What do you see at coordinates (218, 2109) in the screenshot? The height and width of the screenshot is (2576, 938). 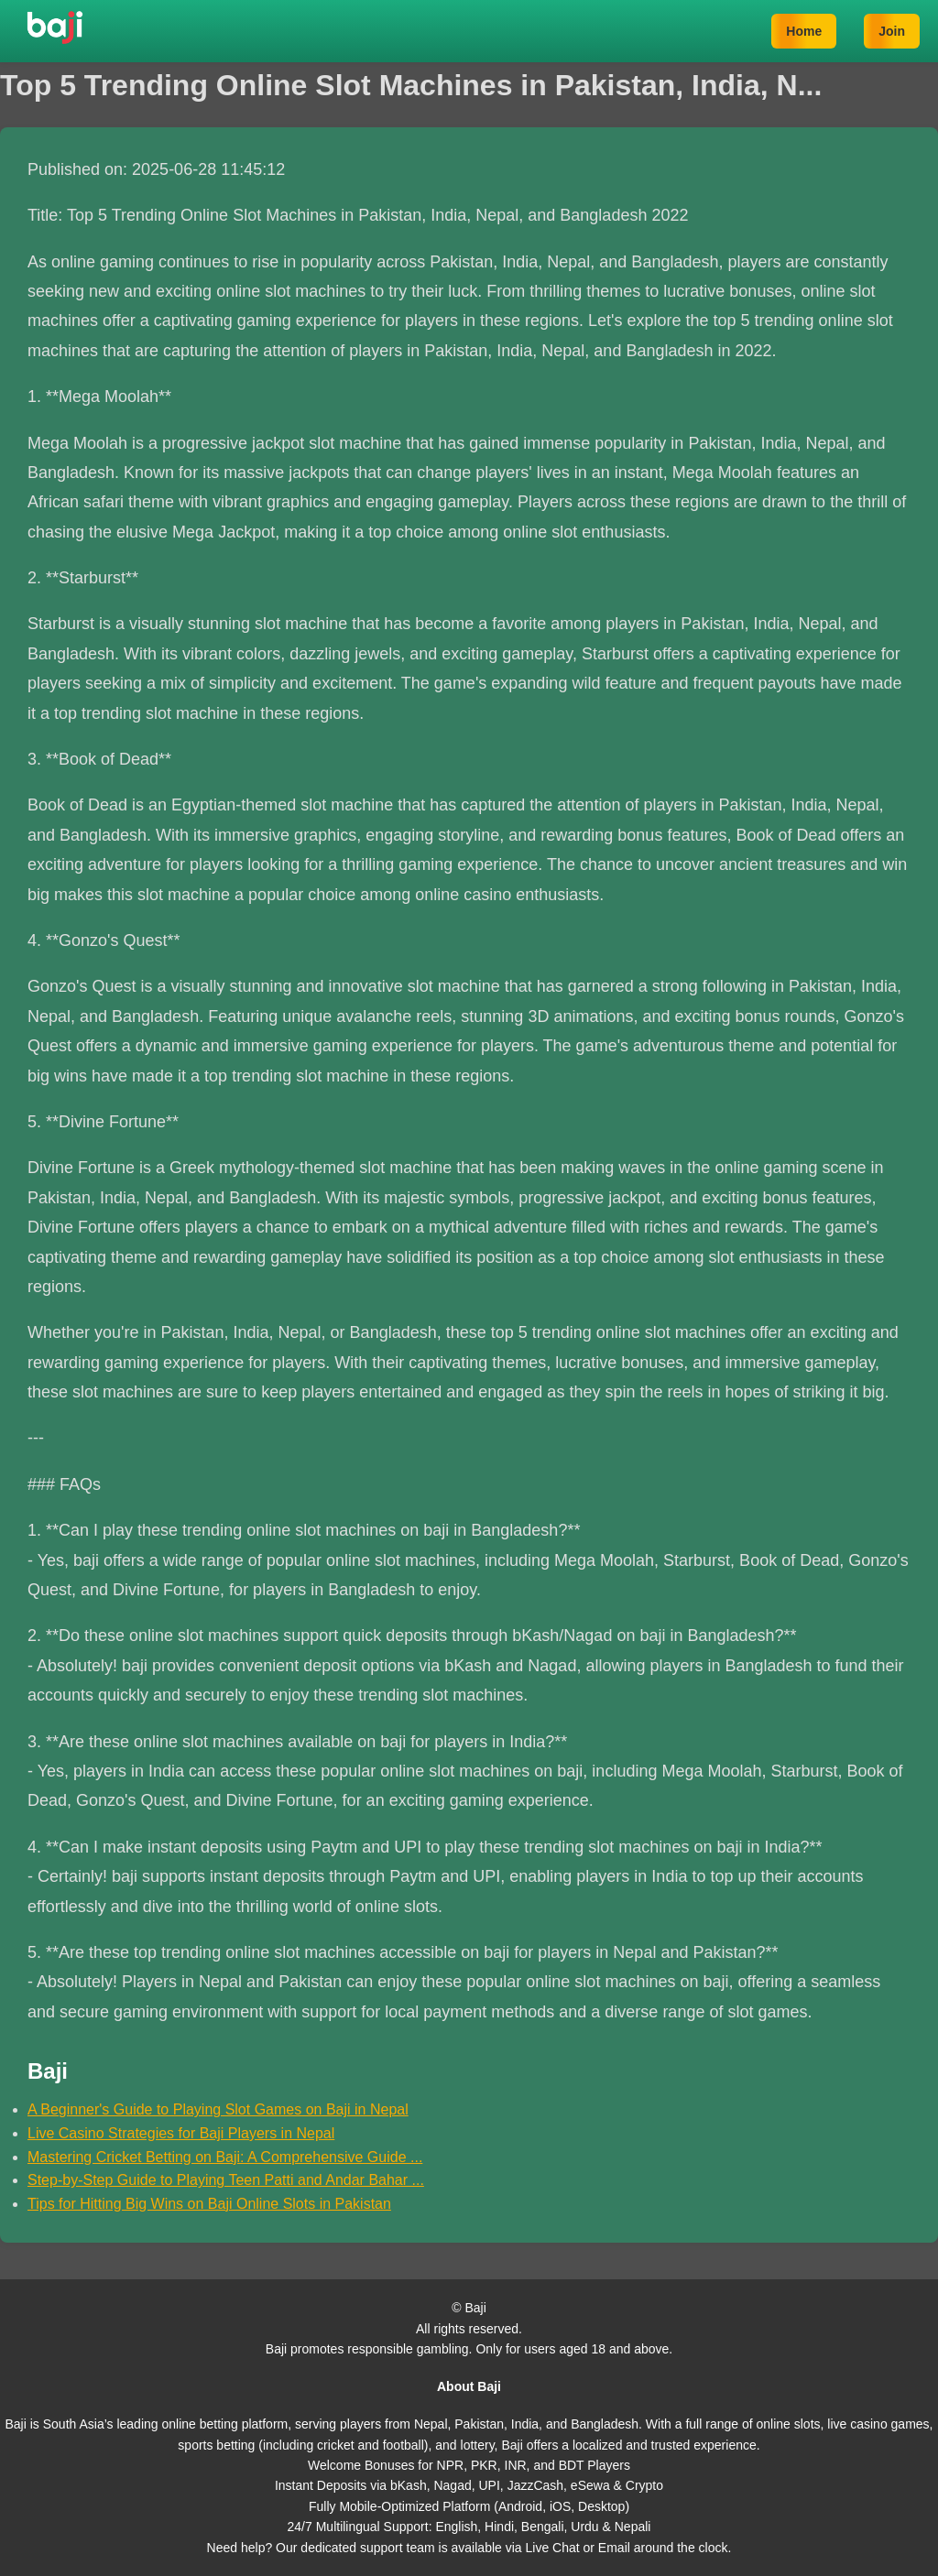 I see `A Beginner's Guide to Playing Slot Games on Baji in Nepal` at bounding box center [218, 2109].